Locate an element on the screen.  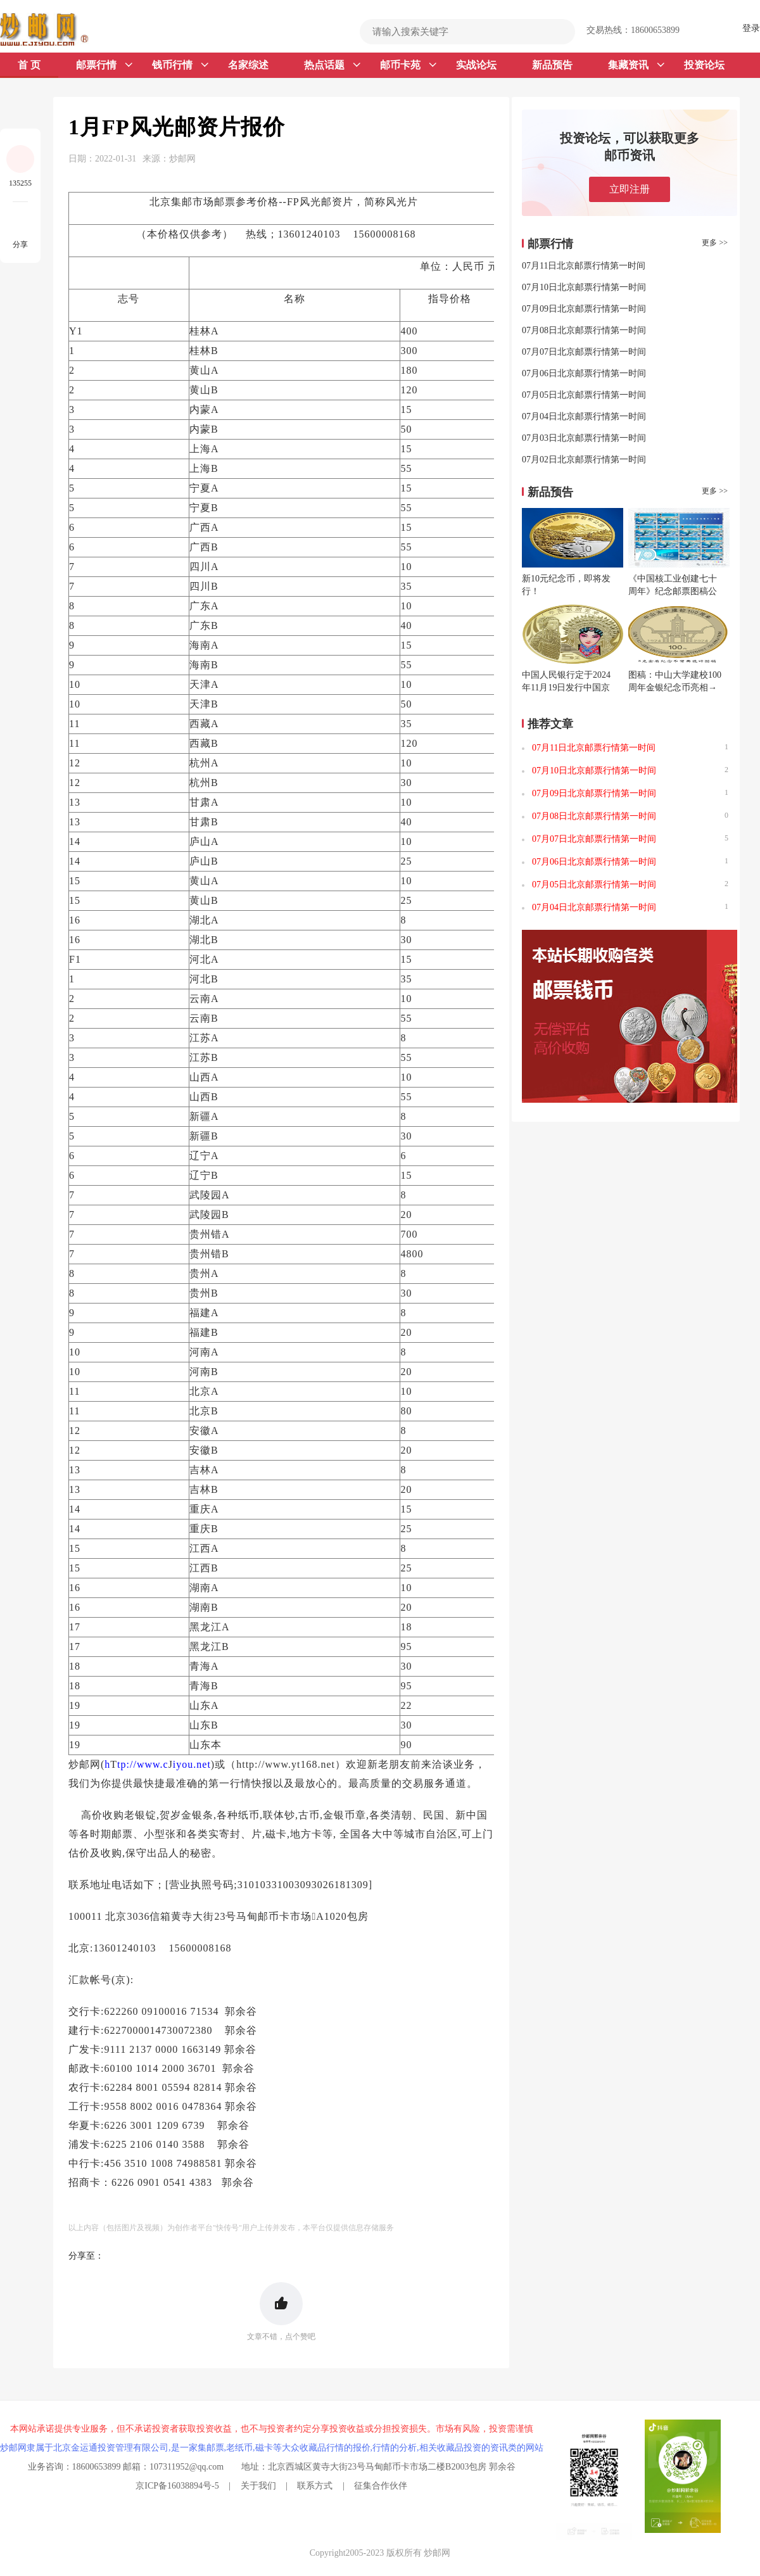
邮币卡苑 is located at coordinates (408, 65).